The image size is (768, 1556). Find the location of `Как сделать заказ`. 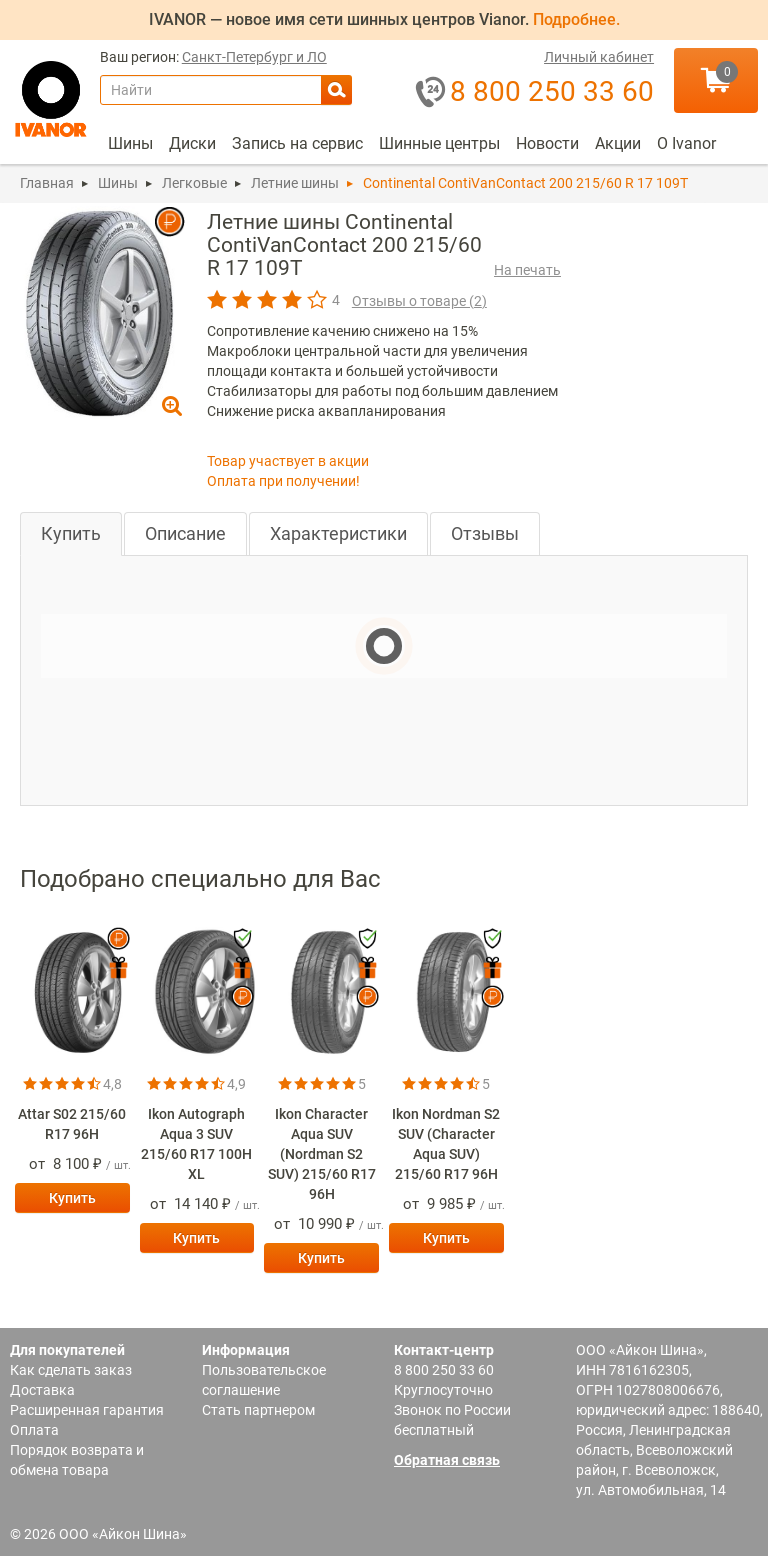

Как сделать заказ is located at coordinates (71, 1370).